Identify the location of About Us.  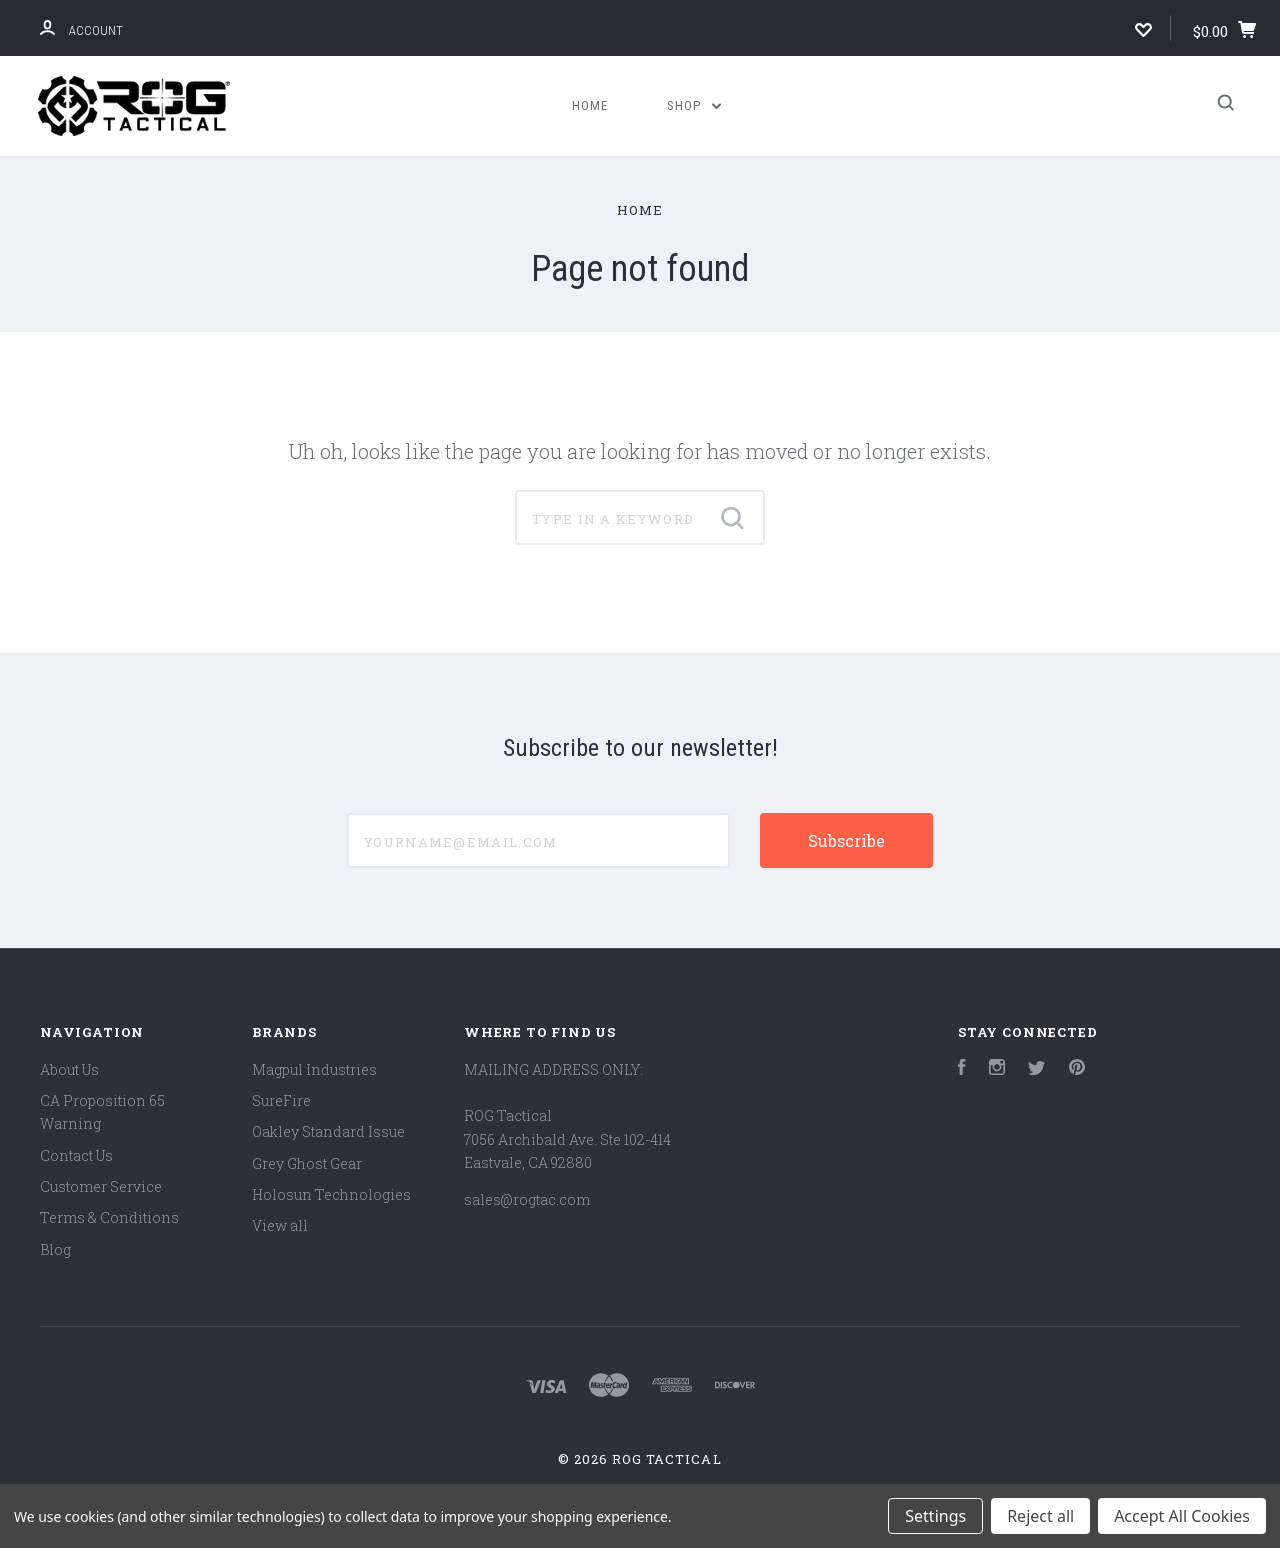
(69, 1069).